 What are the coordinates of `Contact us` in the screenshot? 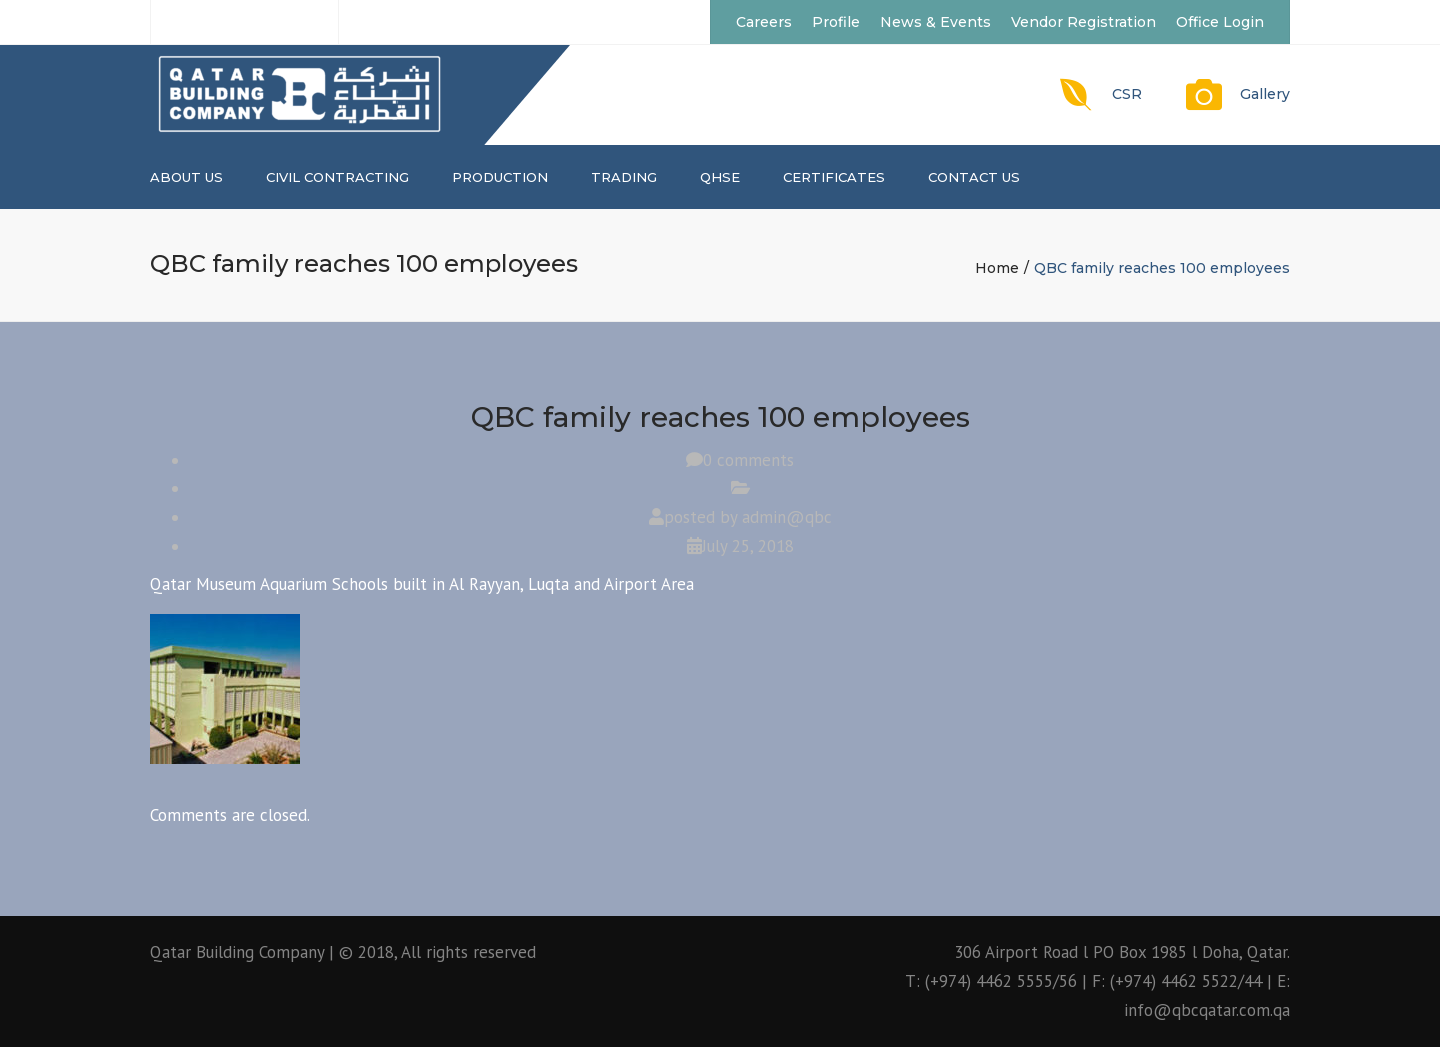 It's located at (974, 177).